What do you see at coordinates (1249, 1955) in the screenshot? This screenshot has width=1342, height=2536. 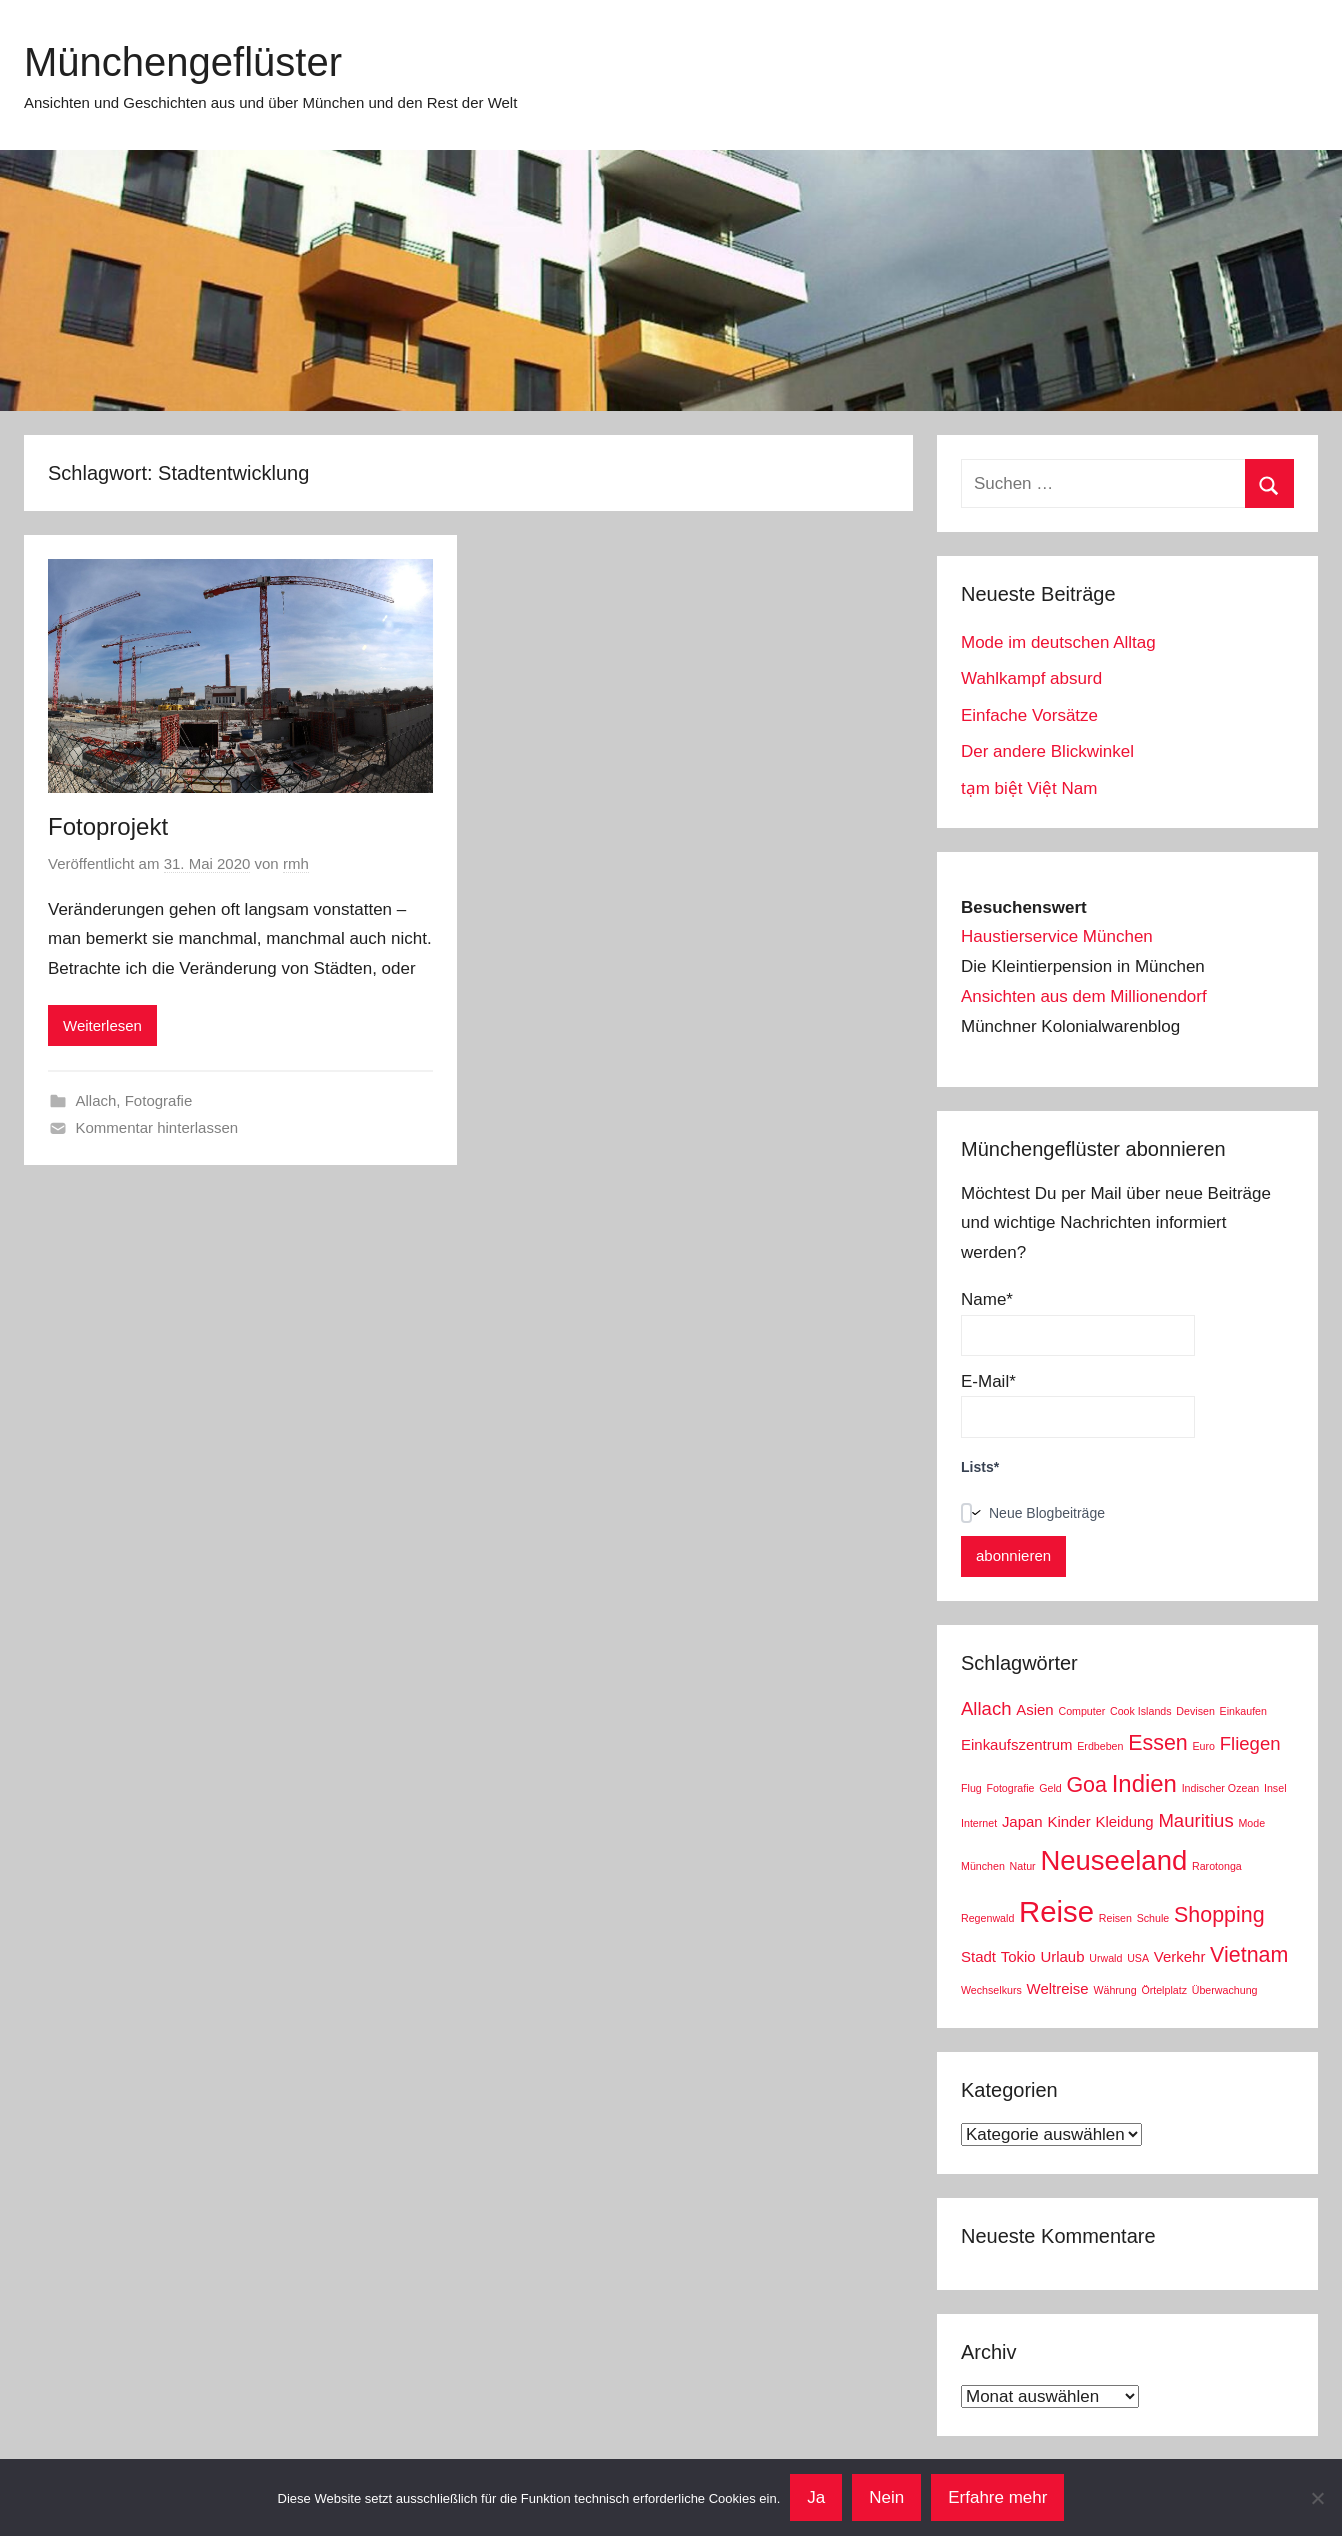 I see `Vietnam [Vietnam (5 Einträge)]` at bounding box center [1249, 1955].